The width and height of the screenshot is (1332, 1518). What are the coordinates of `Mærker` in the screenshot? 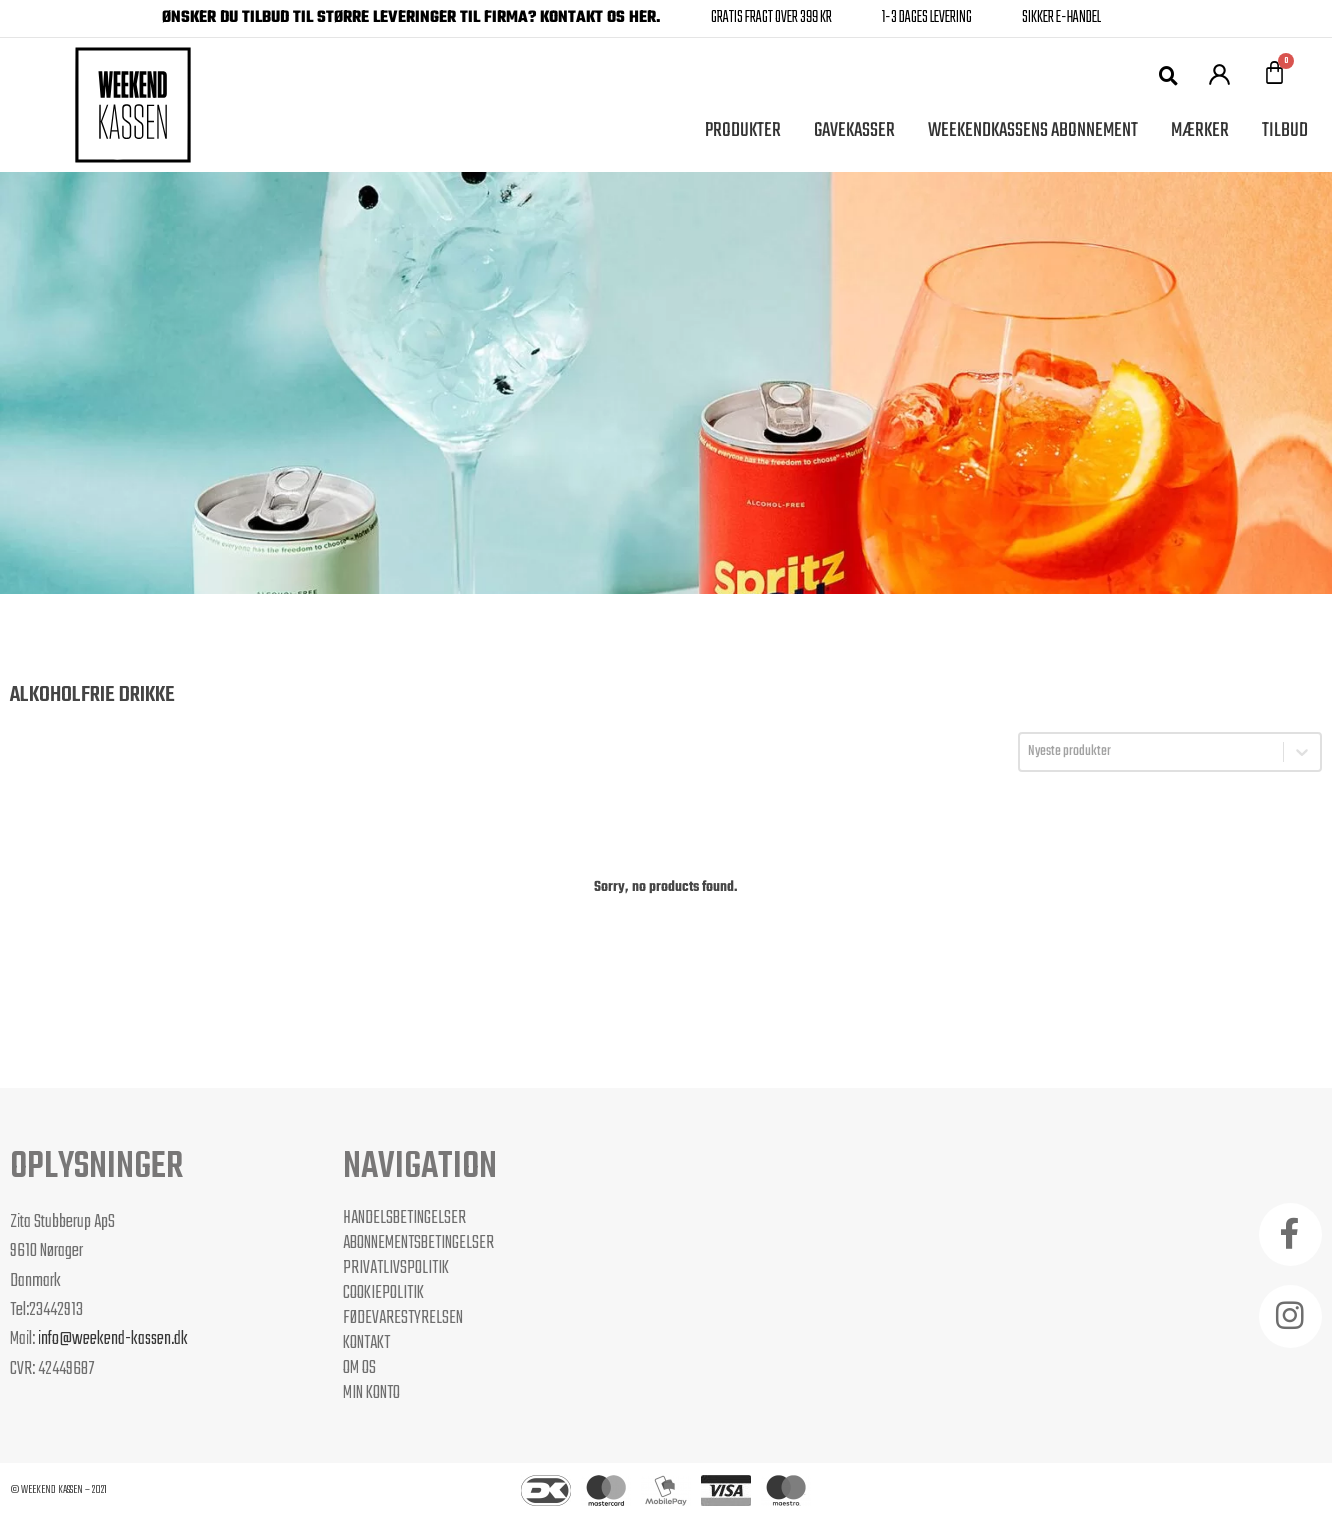 It's located at (1200, 130).